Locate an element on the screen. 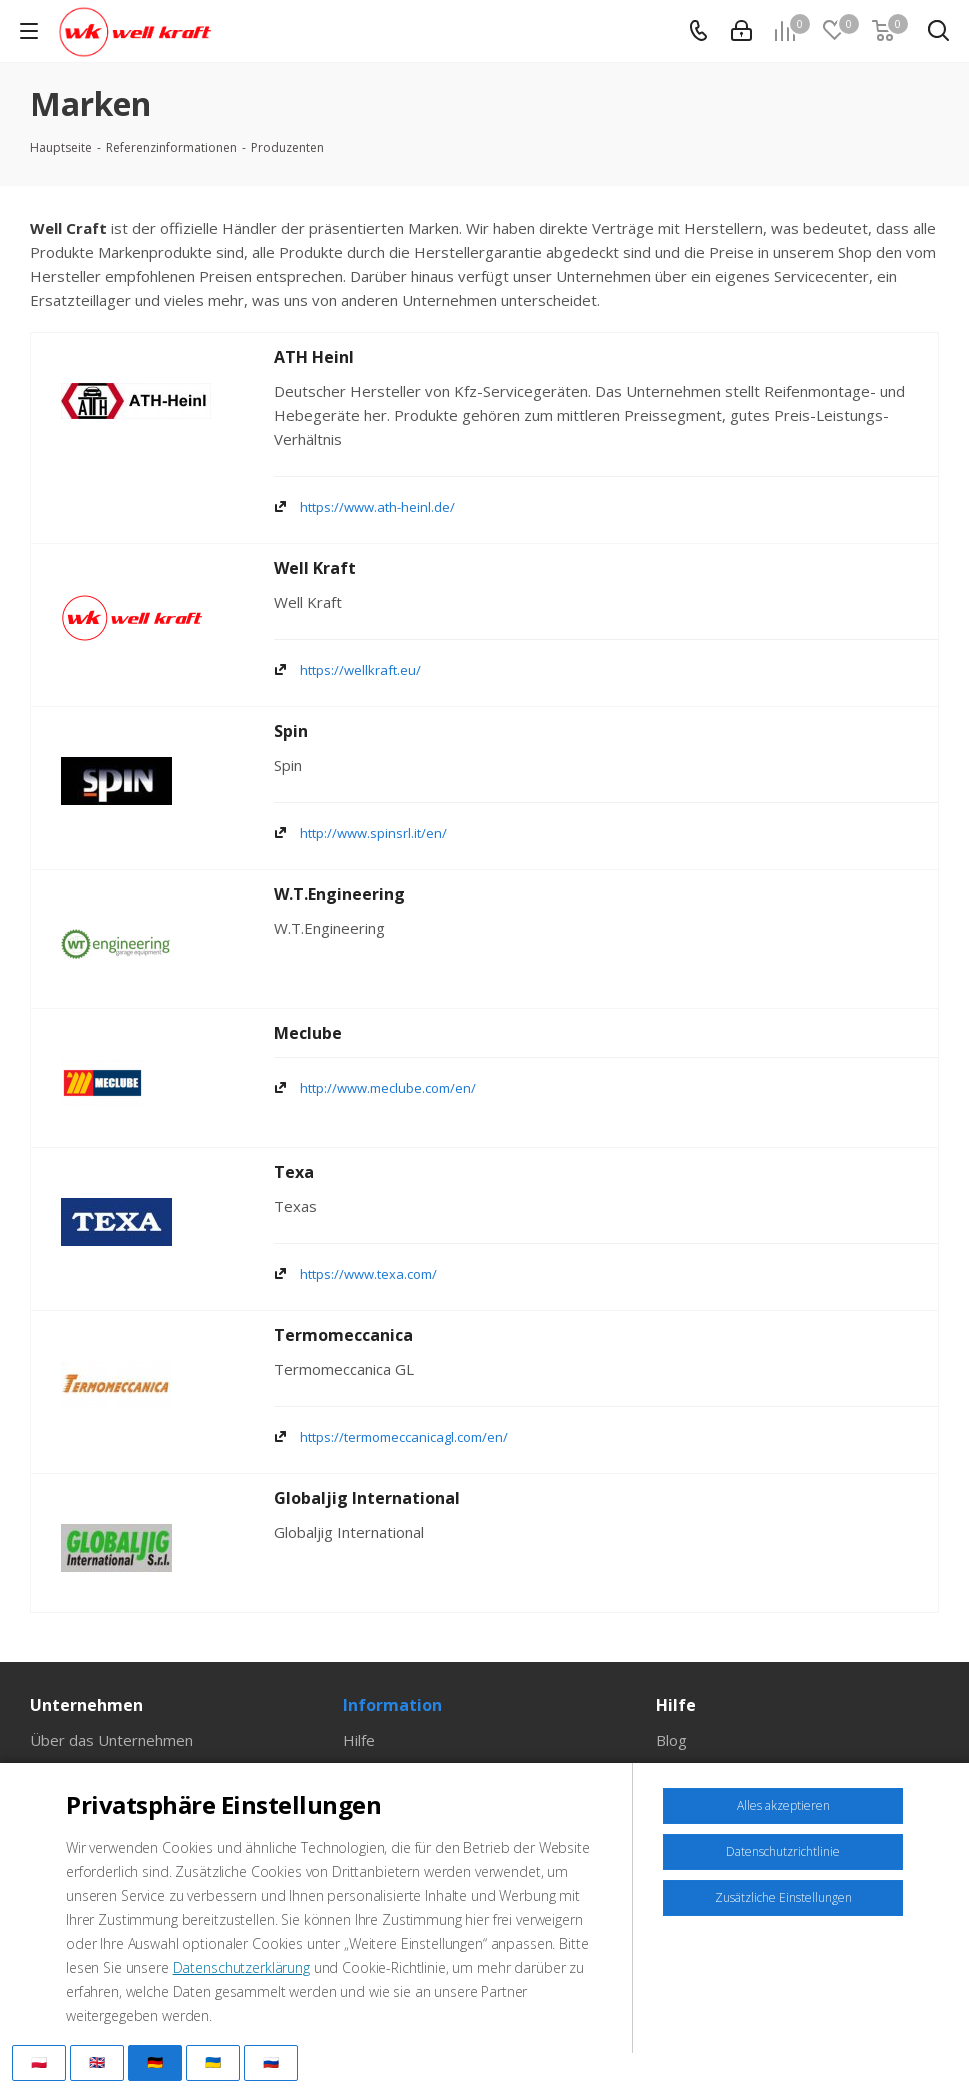 This screenshot has height=2093, width=969. Well Kraft is located at coordinates (315, 568).